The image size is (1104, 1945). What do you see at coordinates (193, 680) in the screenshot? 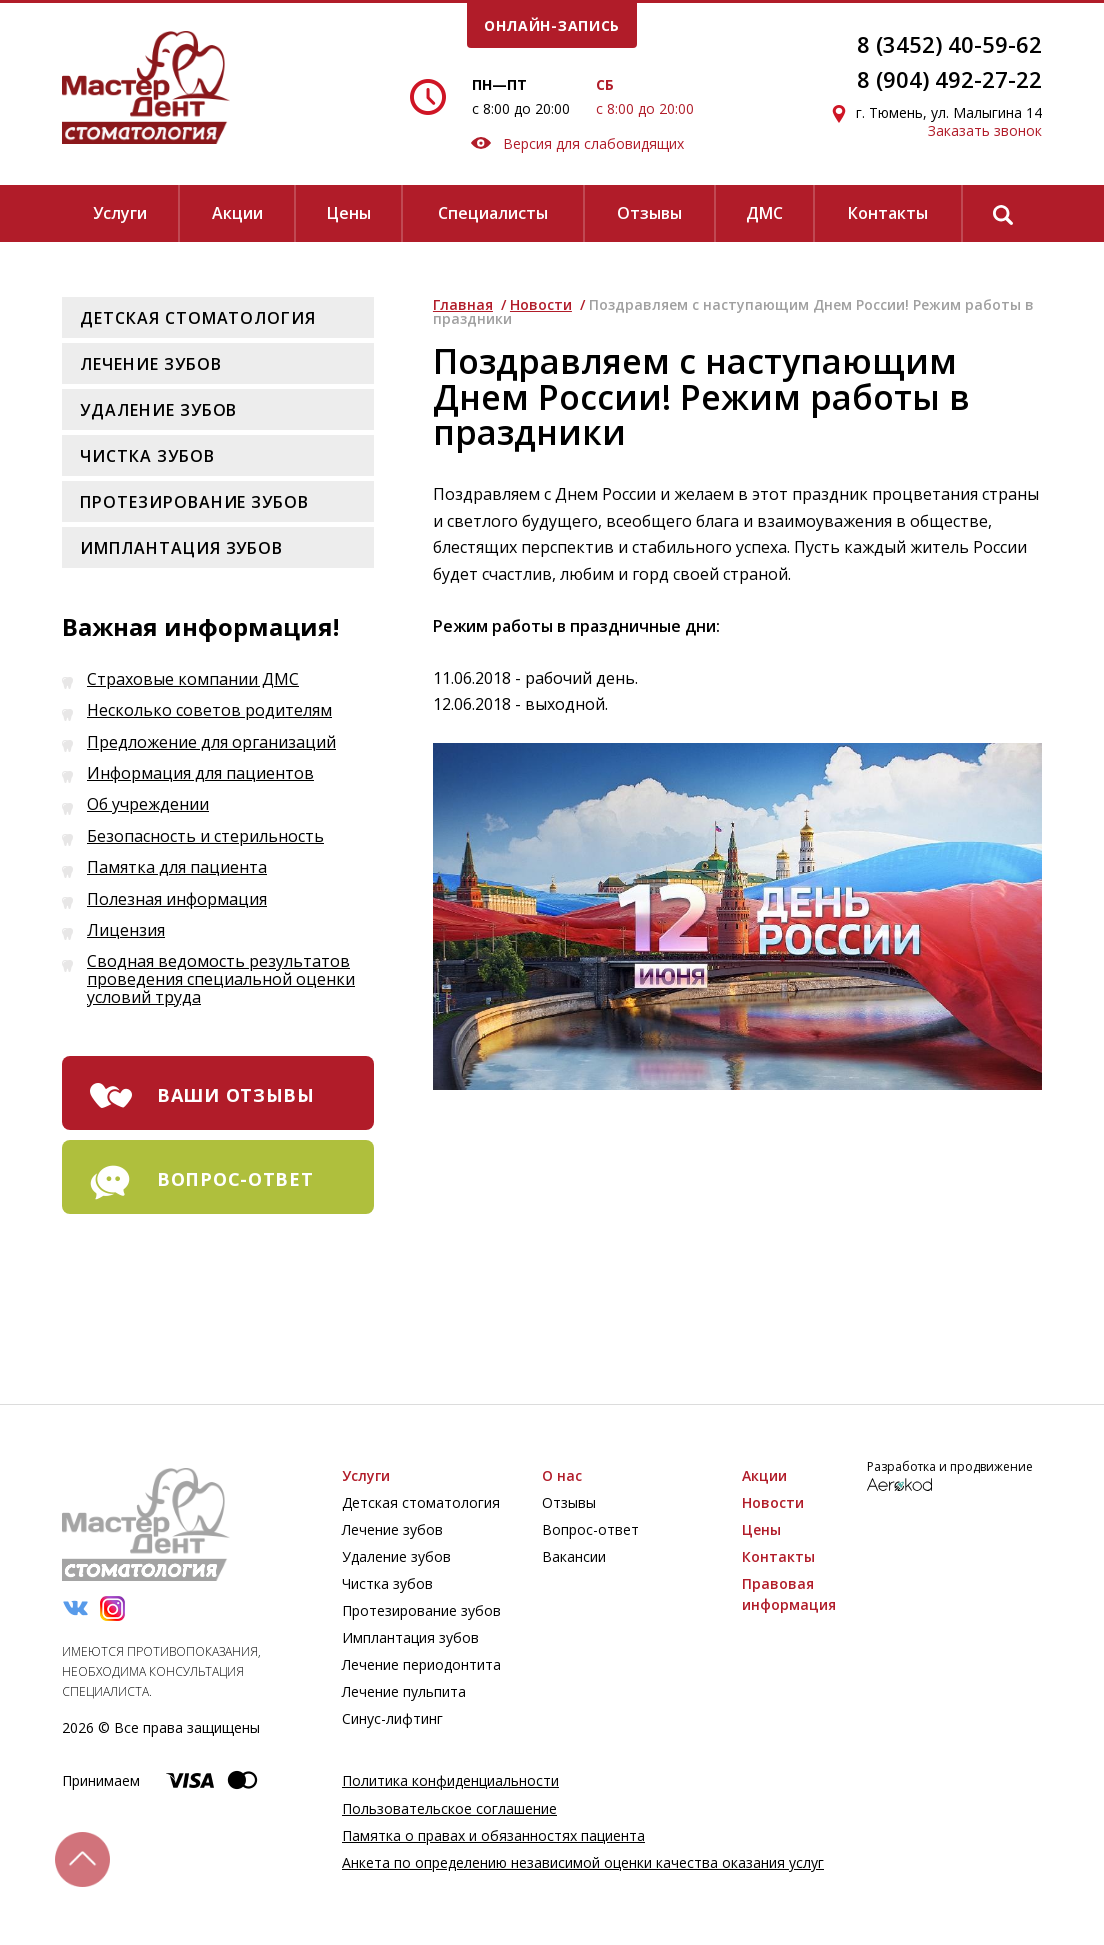
I see `Страховые компании ДМС` at bounding box center [193, 680].